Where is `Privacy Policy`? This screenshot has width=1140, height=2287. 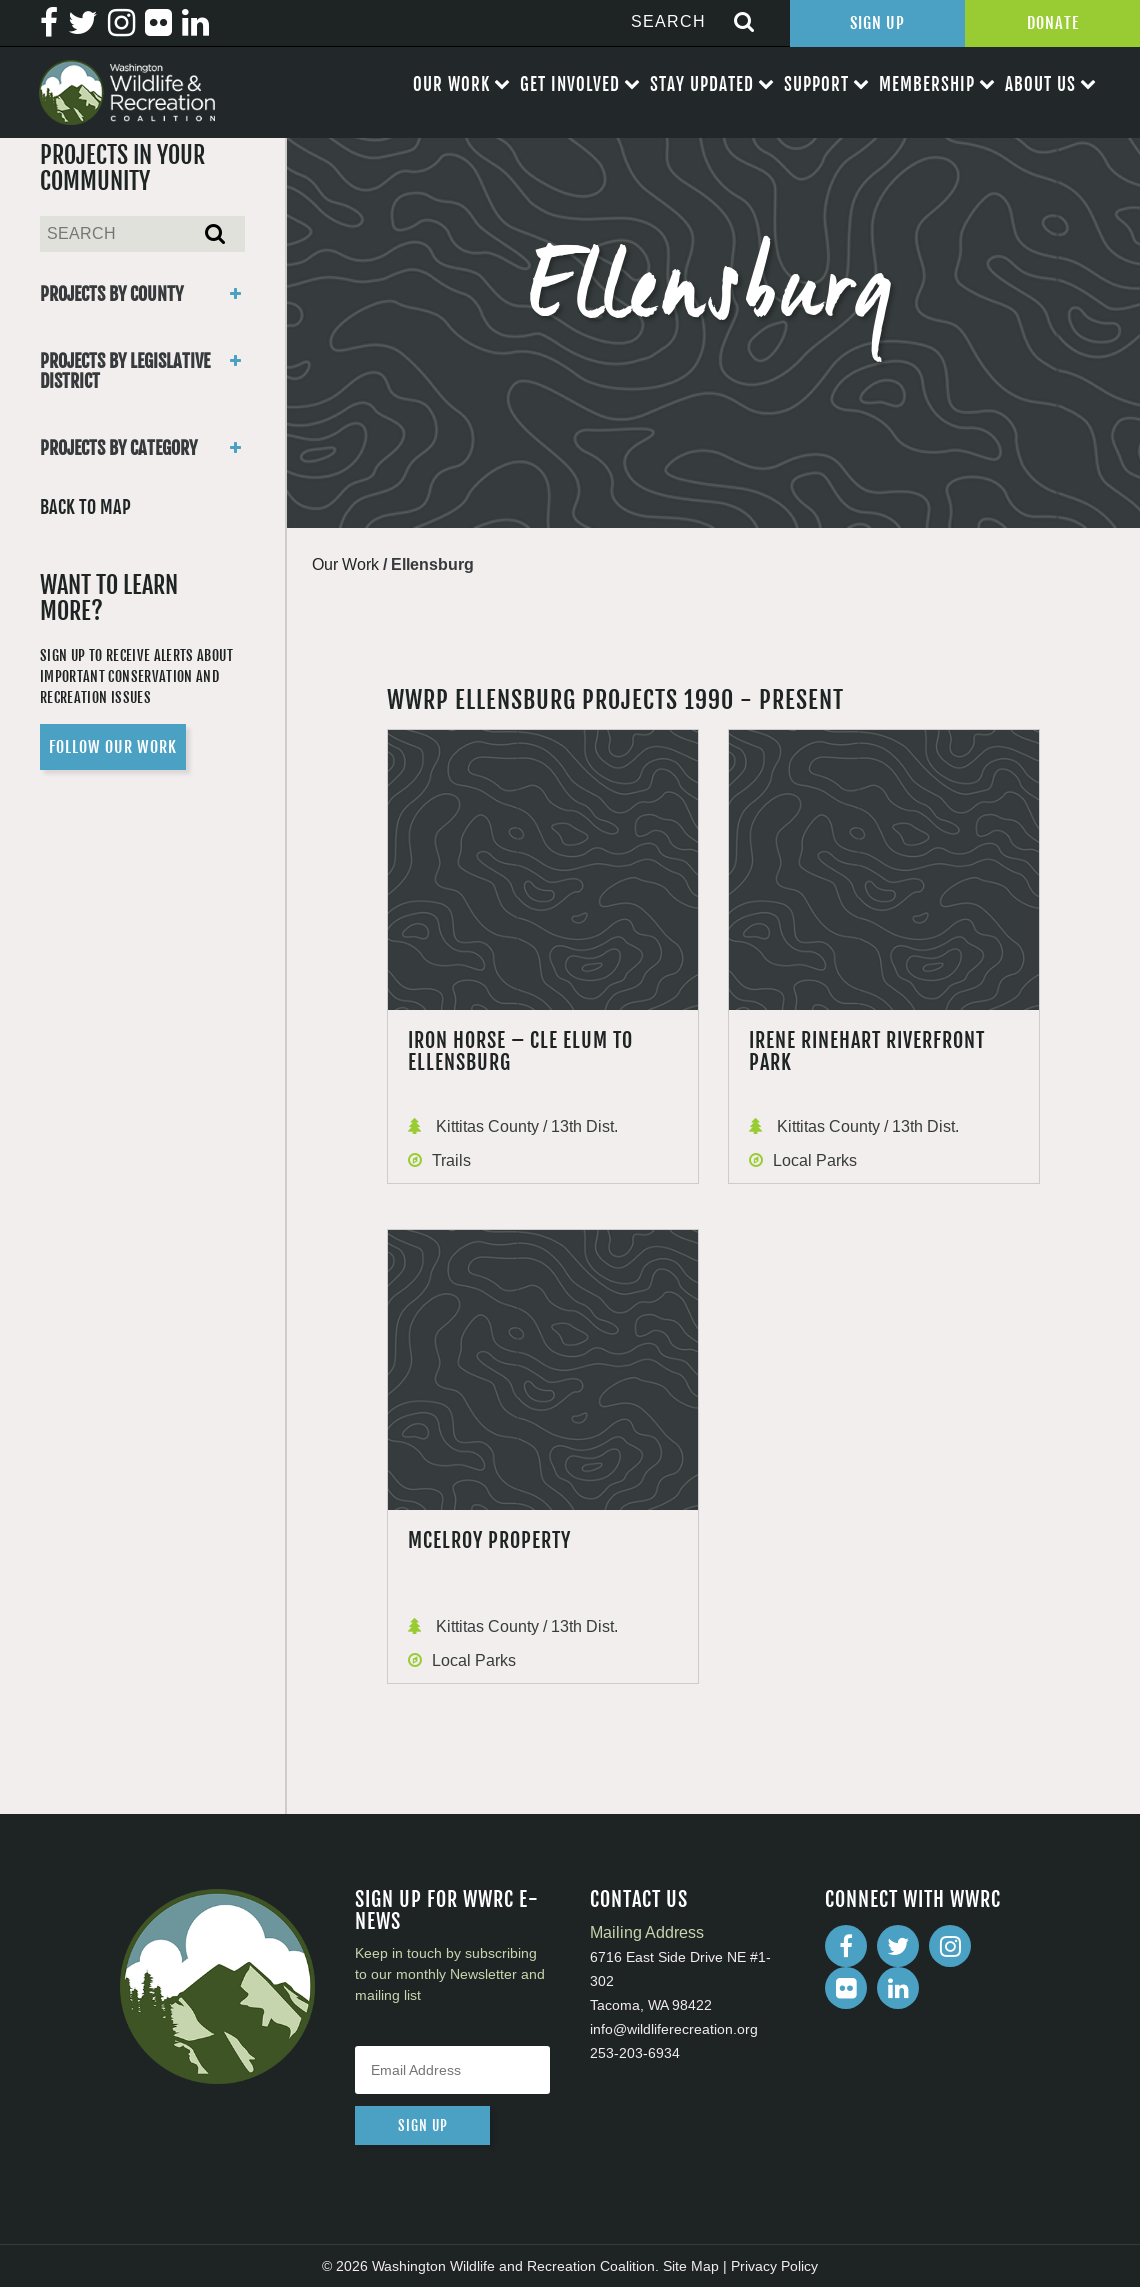 Privacy Policy is located at coordinates (774, 2266).